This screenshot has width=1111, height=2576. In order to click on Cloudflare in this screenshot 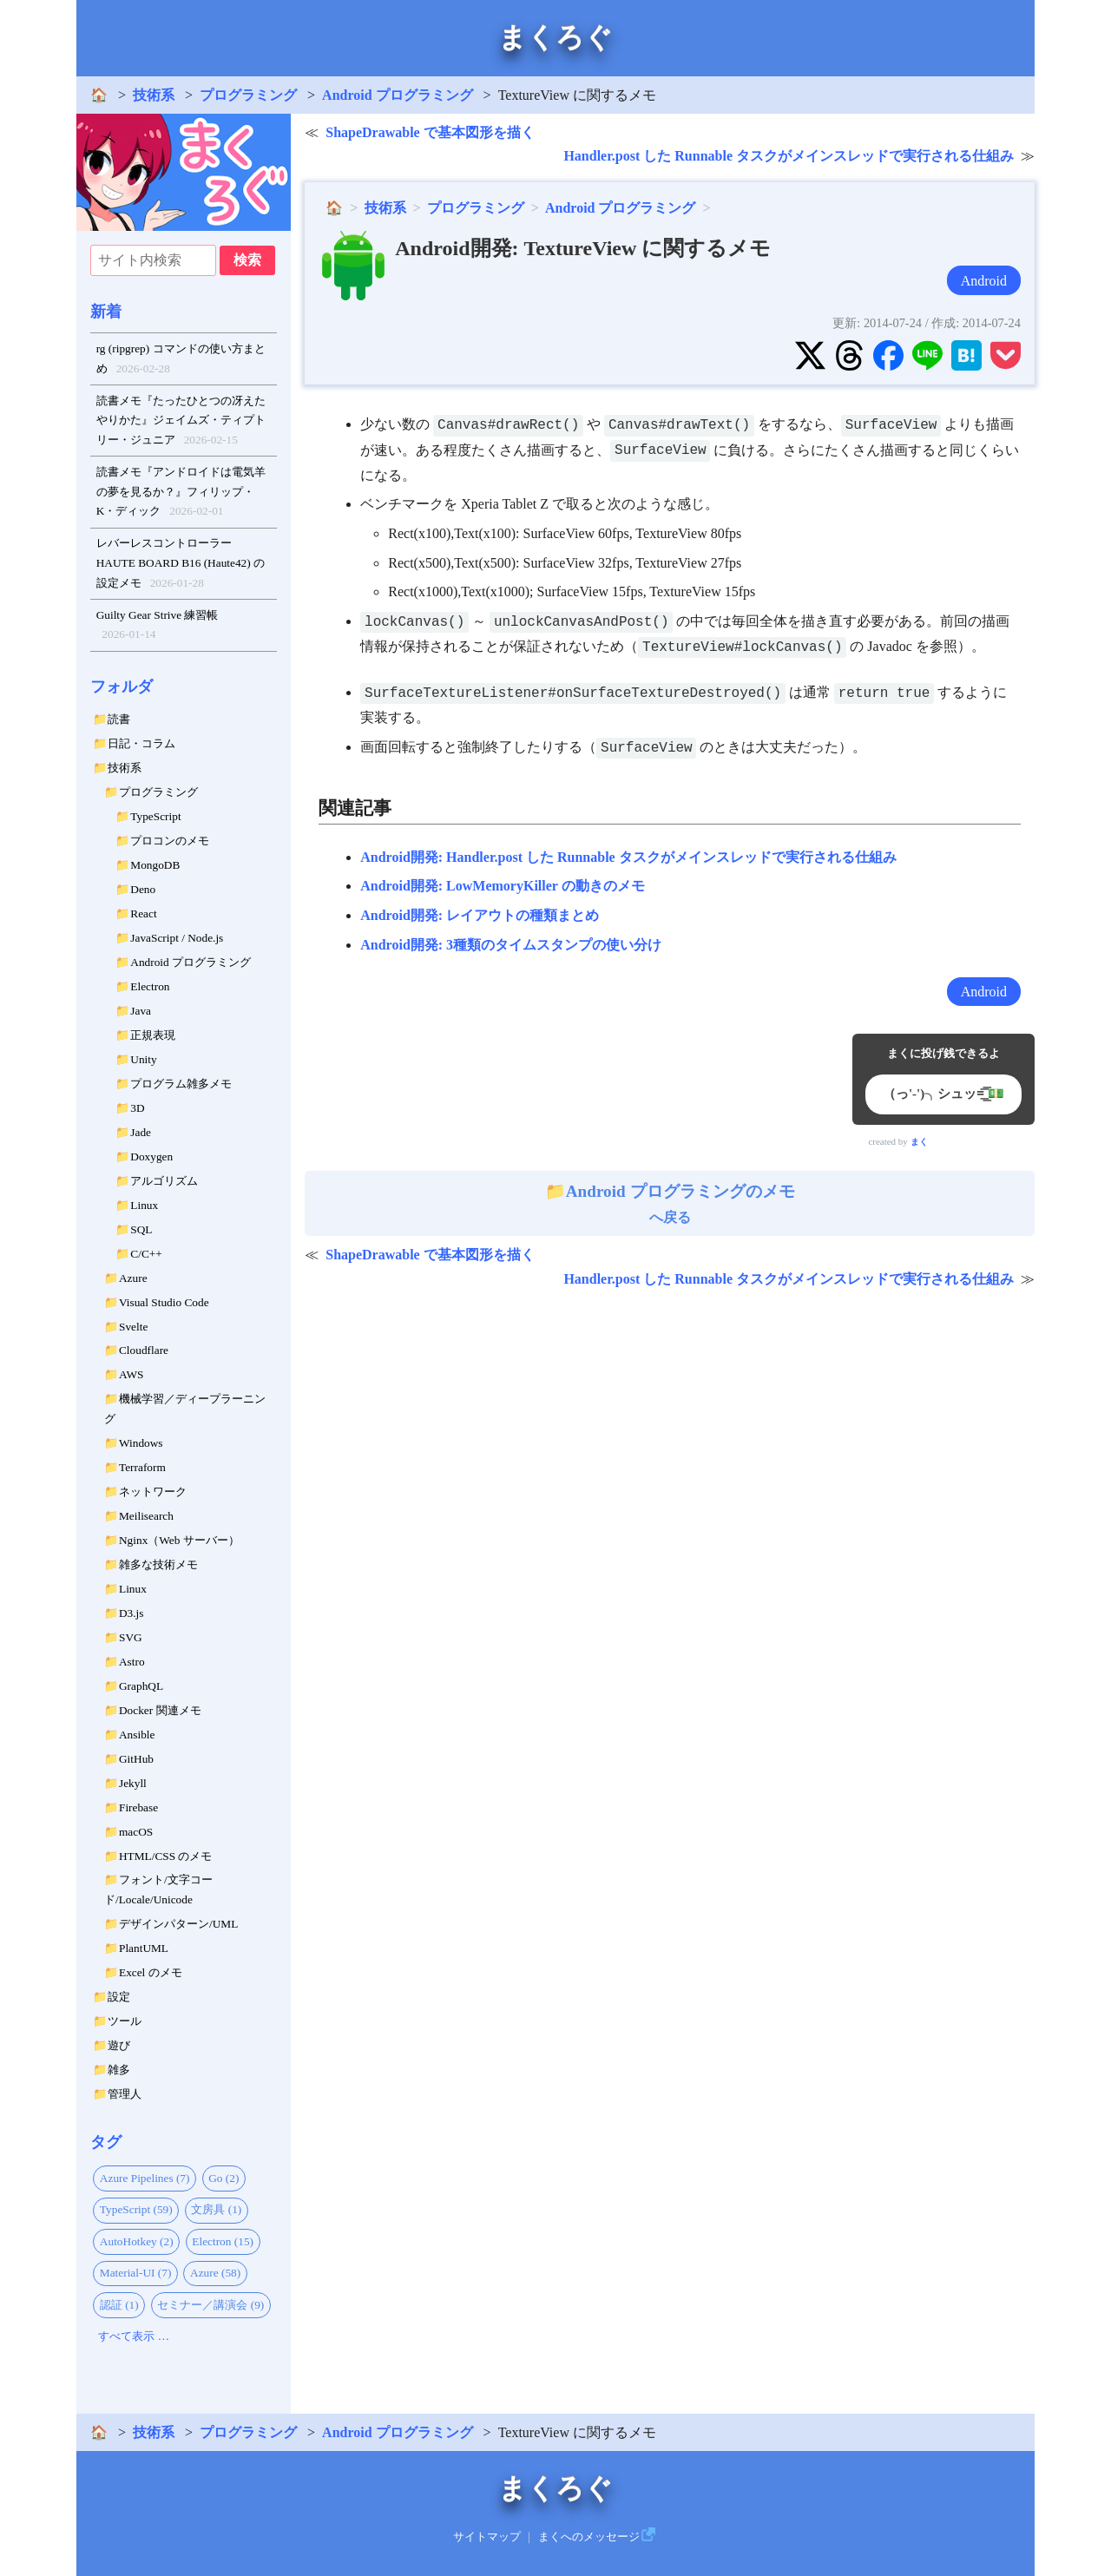, I will do `click(143, 1350)`.